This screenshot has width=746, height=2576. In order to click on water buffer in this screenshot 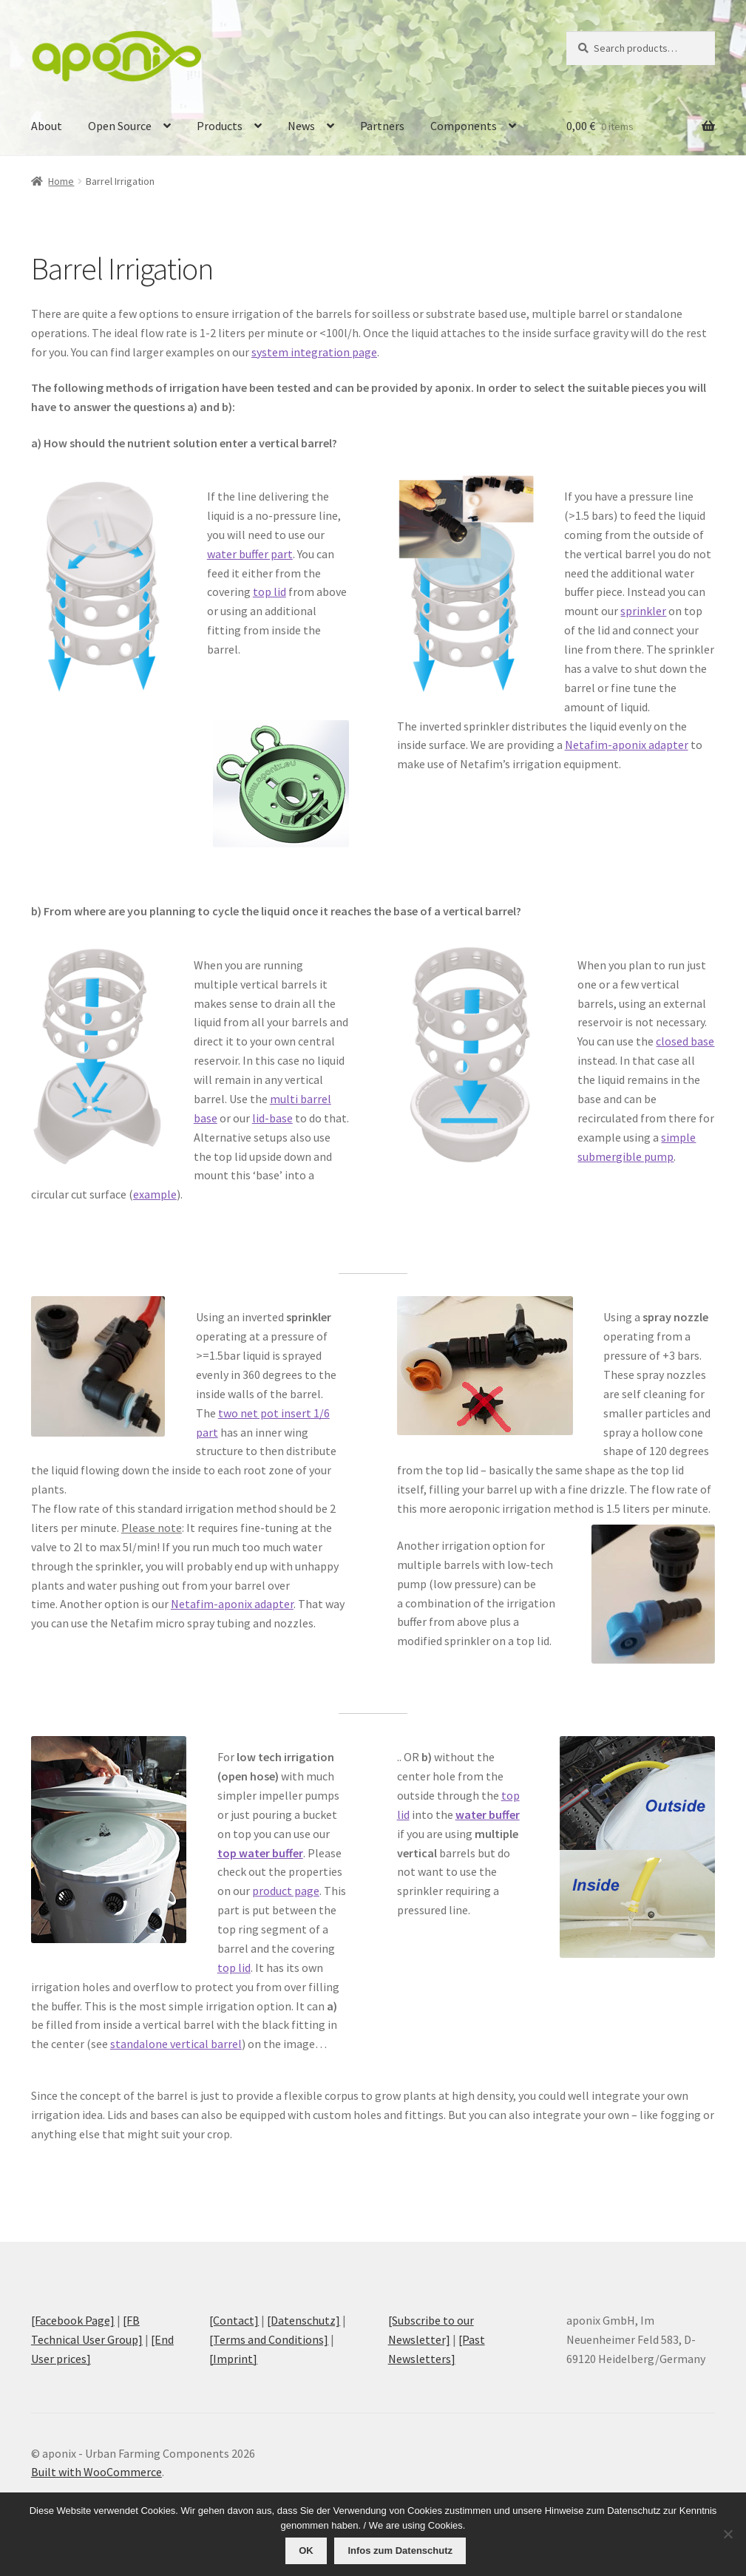, I will do `click(487, 1814)`.